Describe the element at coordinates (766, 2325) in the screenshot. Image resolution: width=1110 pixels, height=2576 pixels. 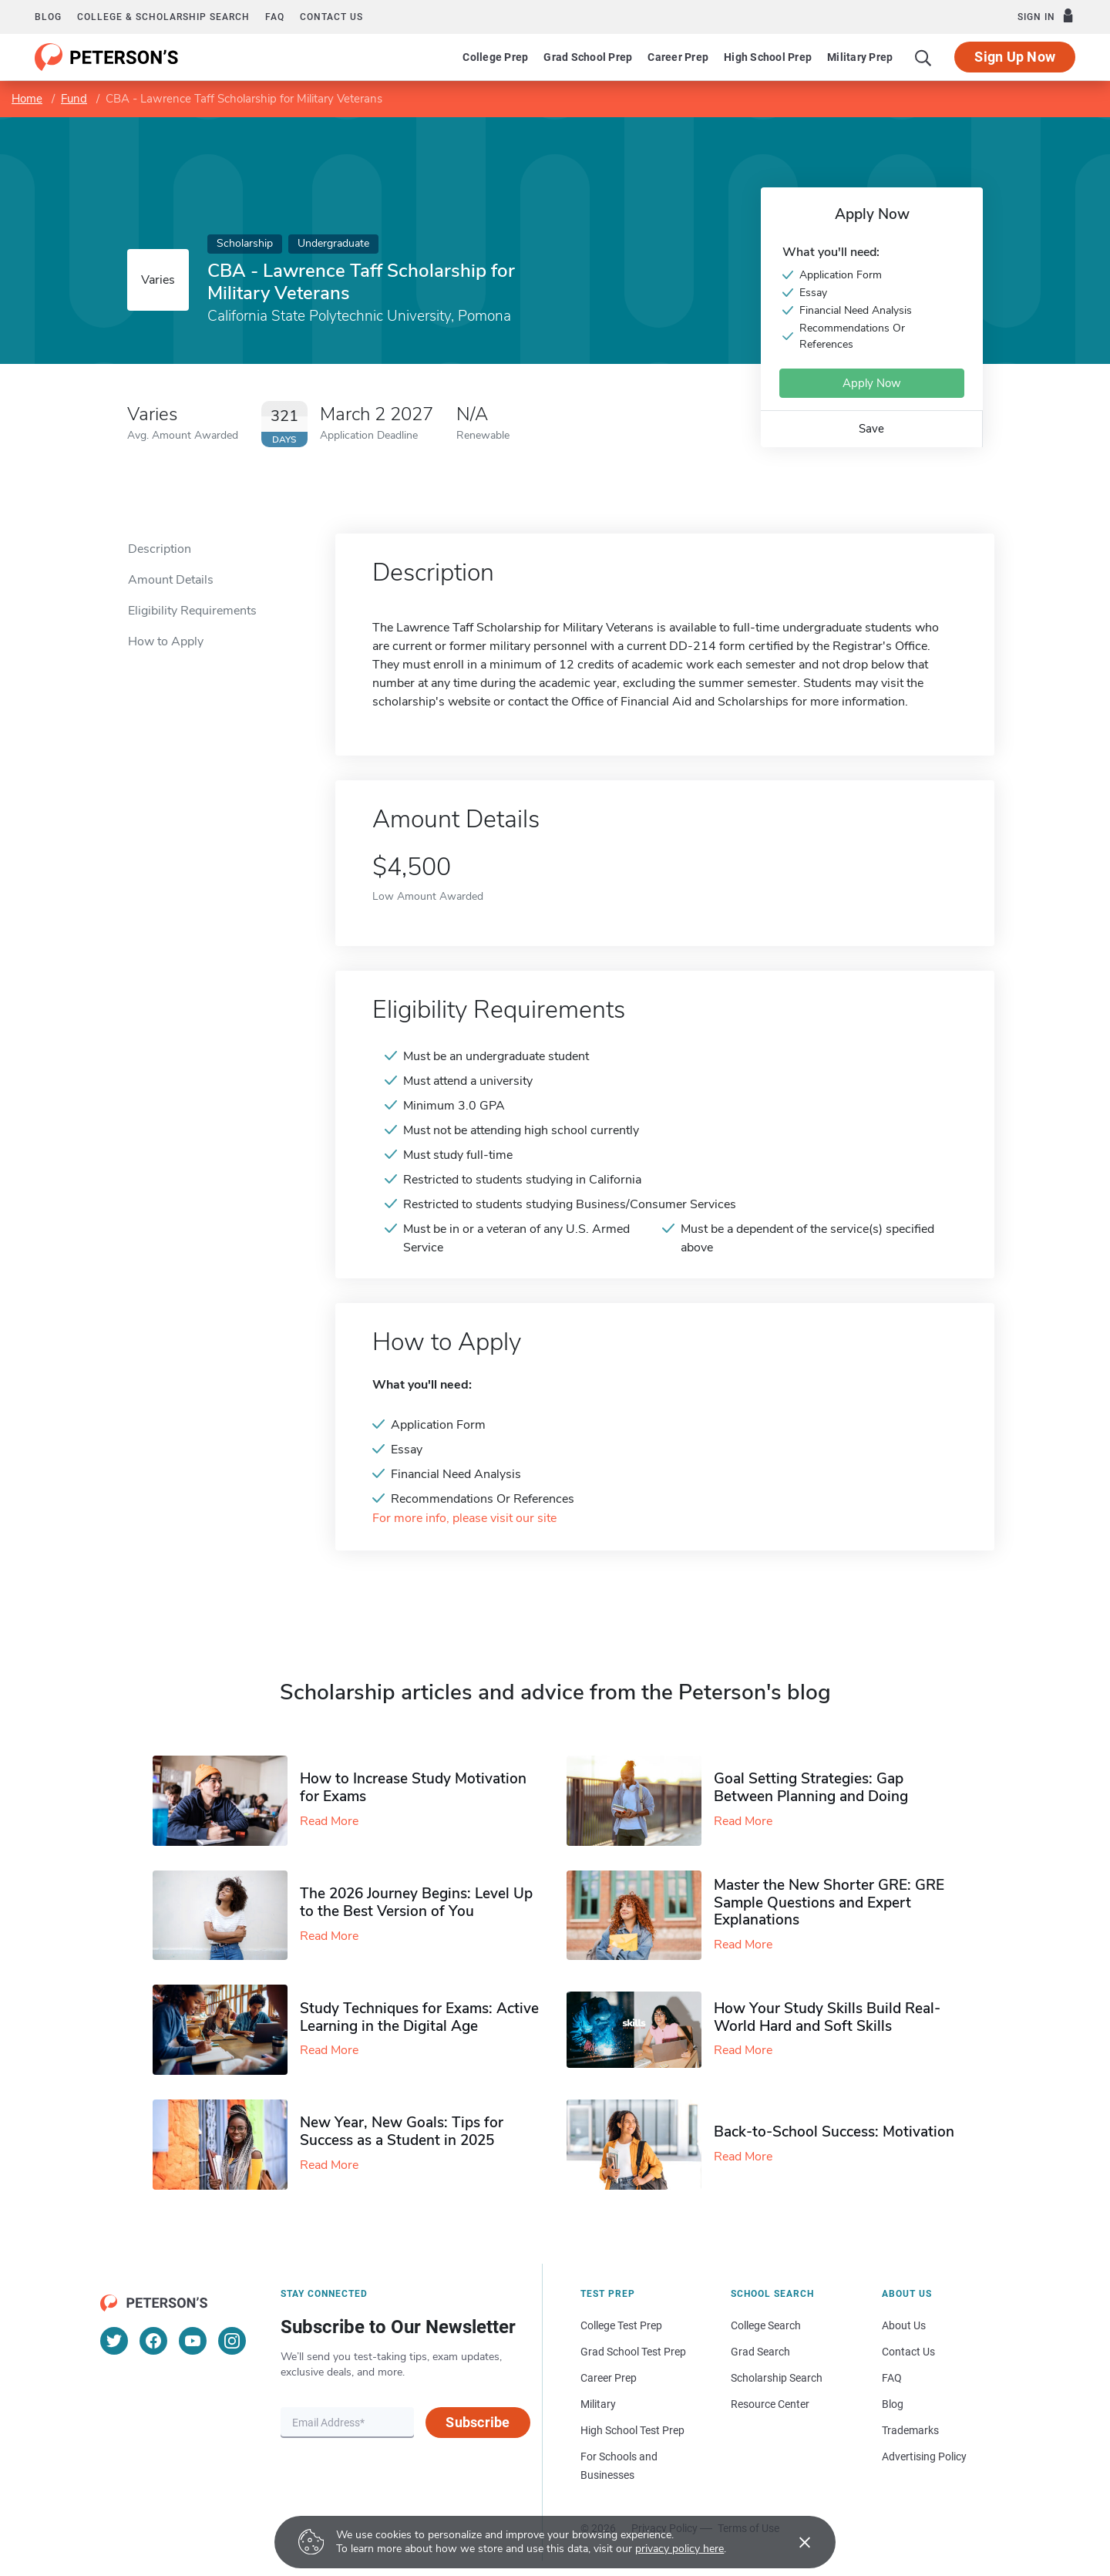
I see `College Search` at that location.